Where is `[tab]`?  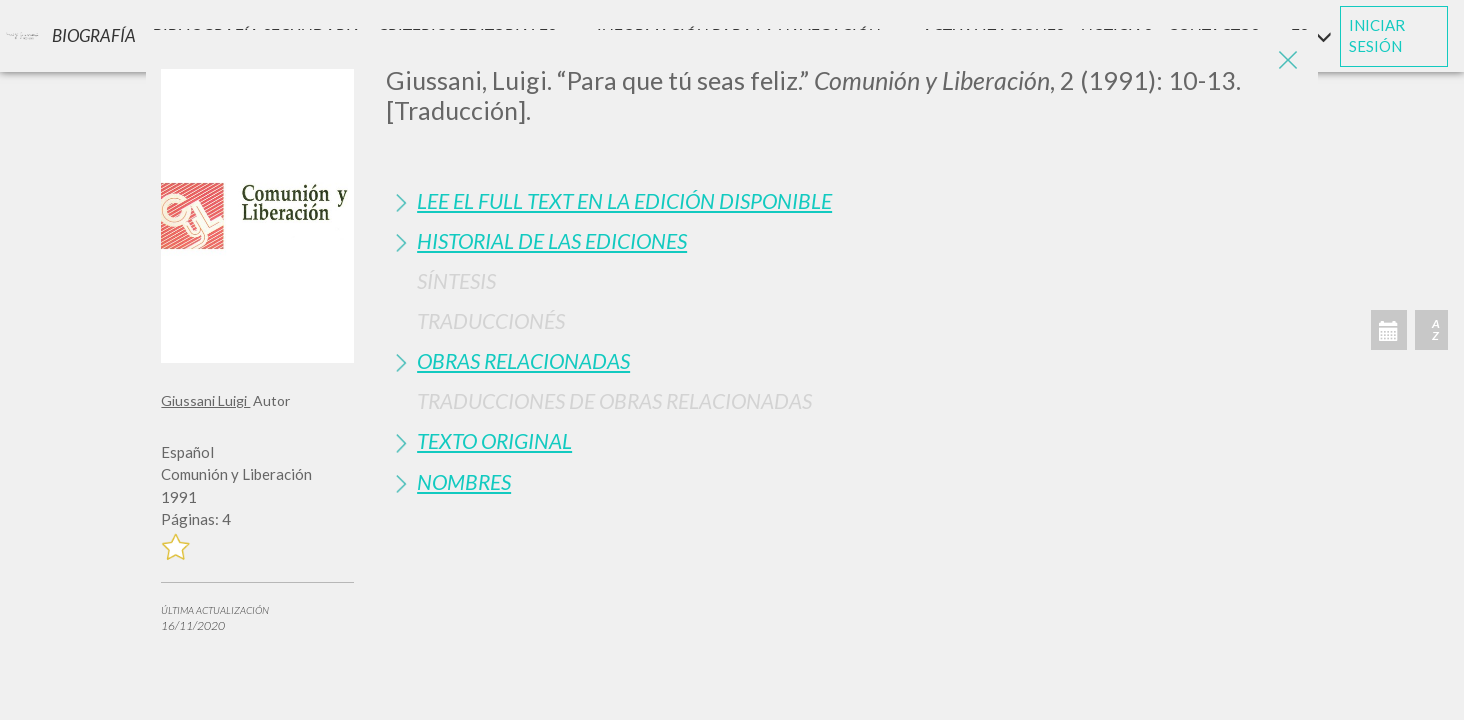 [tab] is located at coordinates (844, 200).